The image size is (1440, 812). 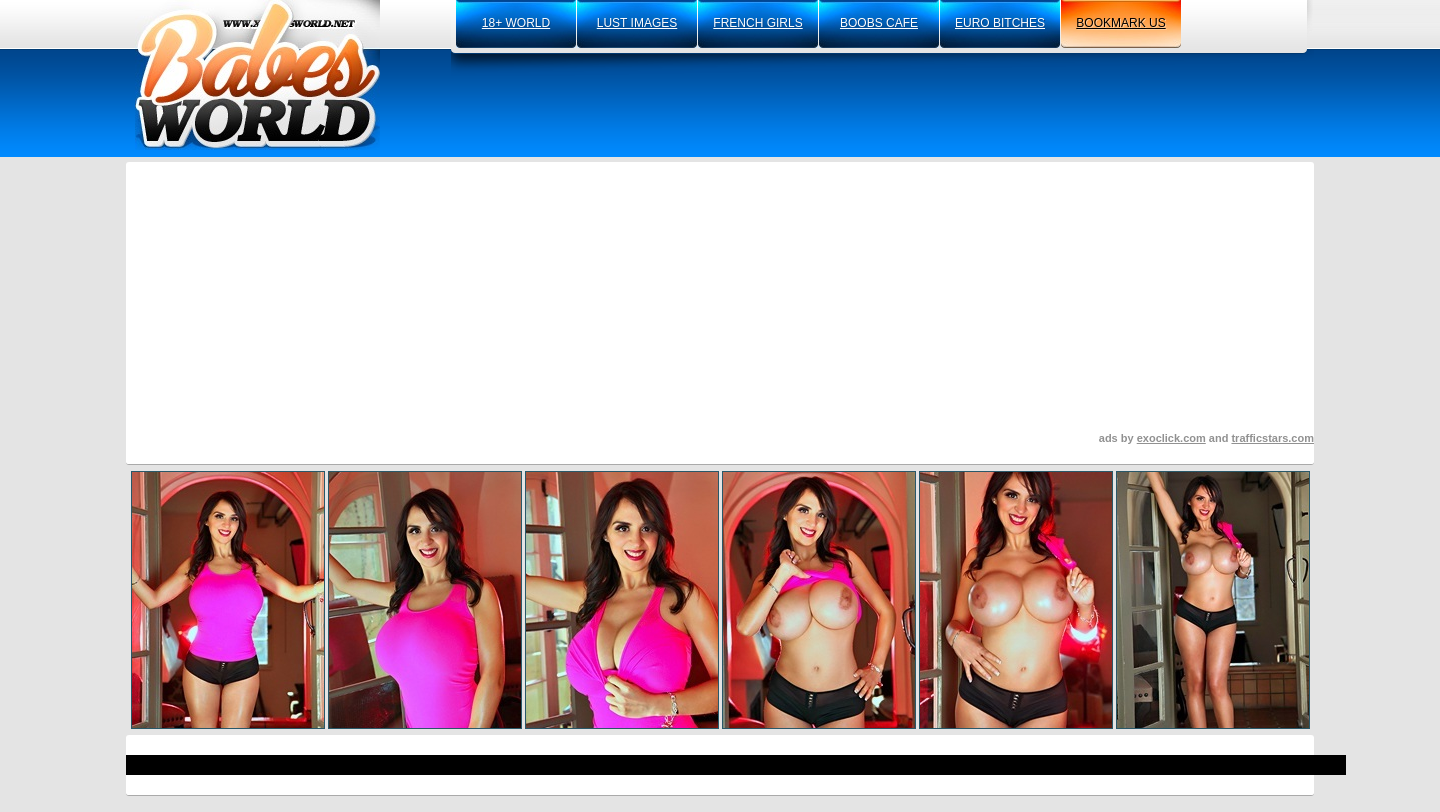 I want to click on 18+ world, so click(x=516, y=23).